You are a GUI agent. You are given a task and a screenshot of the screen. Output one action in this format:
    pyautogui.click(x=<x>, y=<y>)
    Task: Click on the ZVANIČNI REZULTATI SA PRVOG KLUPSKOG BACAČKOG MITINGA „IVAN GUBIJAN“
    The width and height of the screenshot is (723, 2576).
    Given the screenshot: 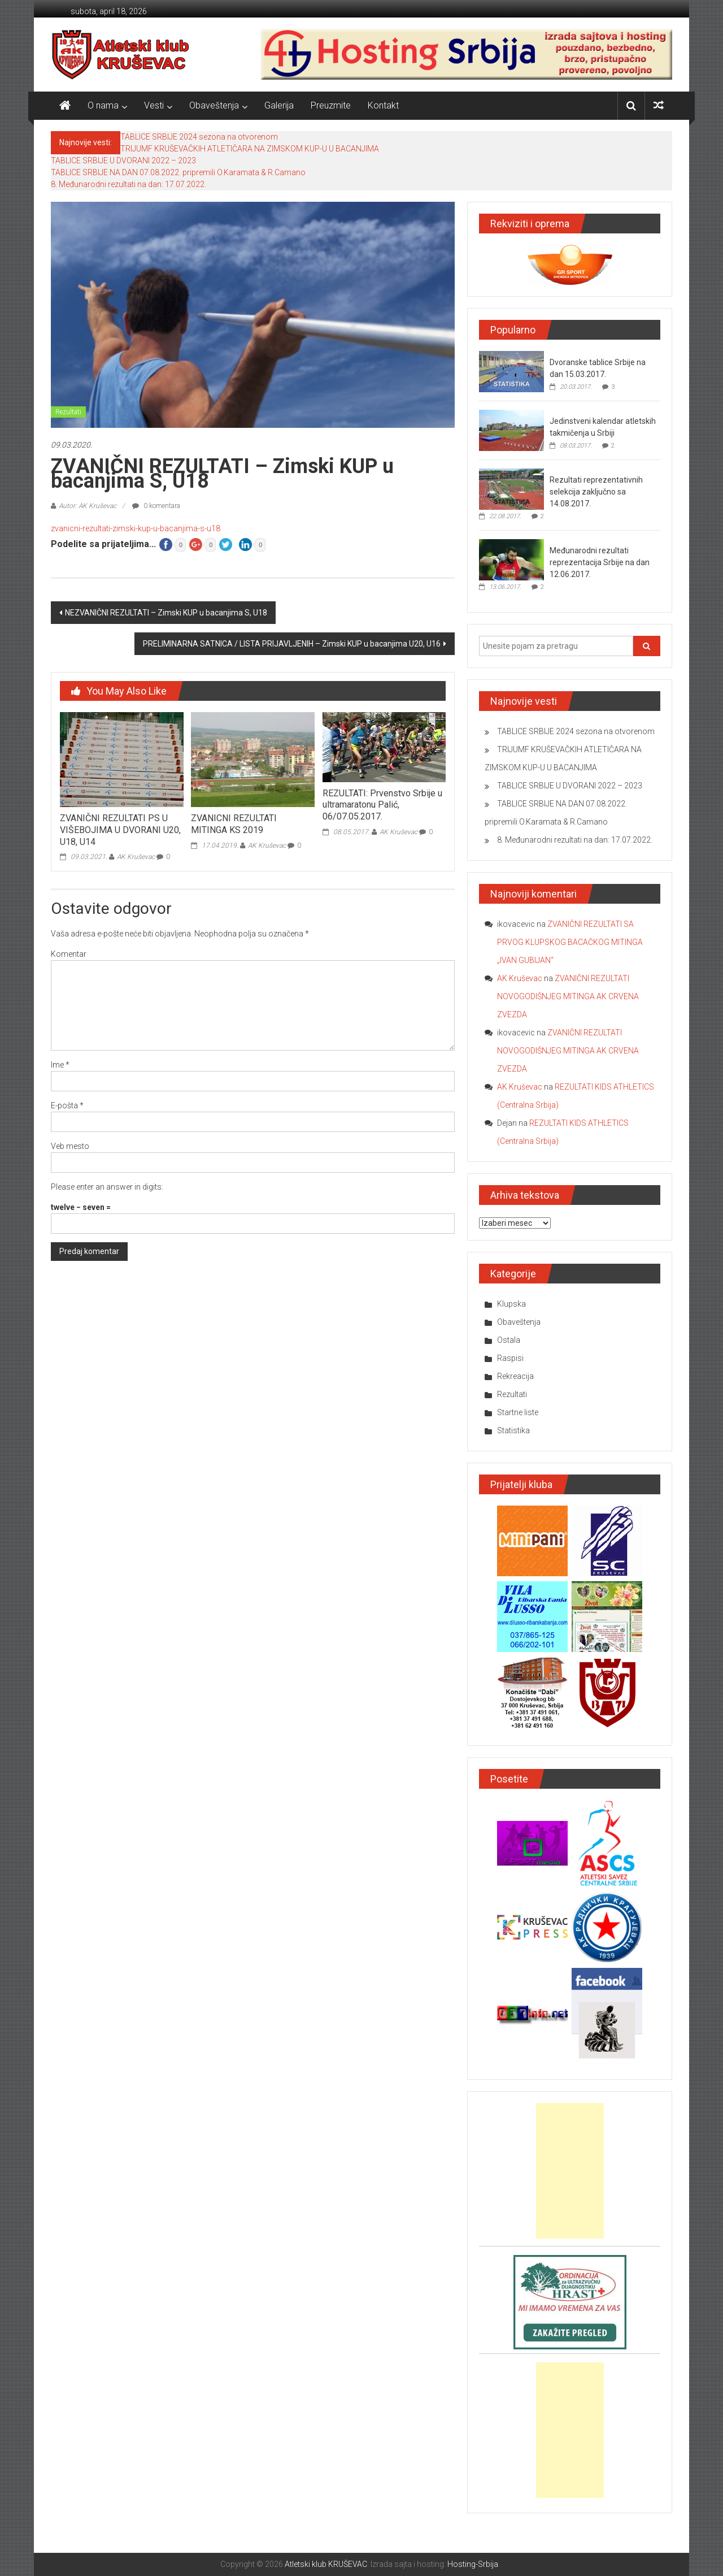 What is the action you would take?
    pyautogui.click(x=570, y=942)
    